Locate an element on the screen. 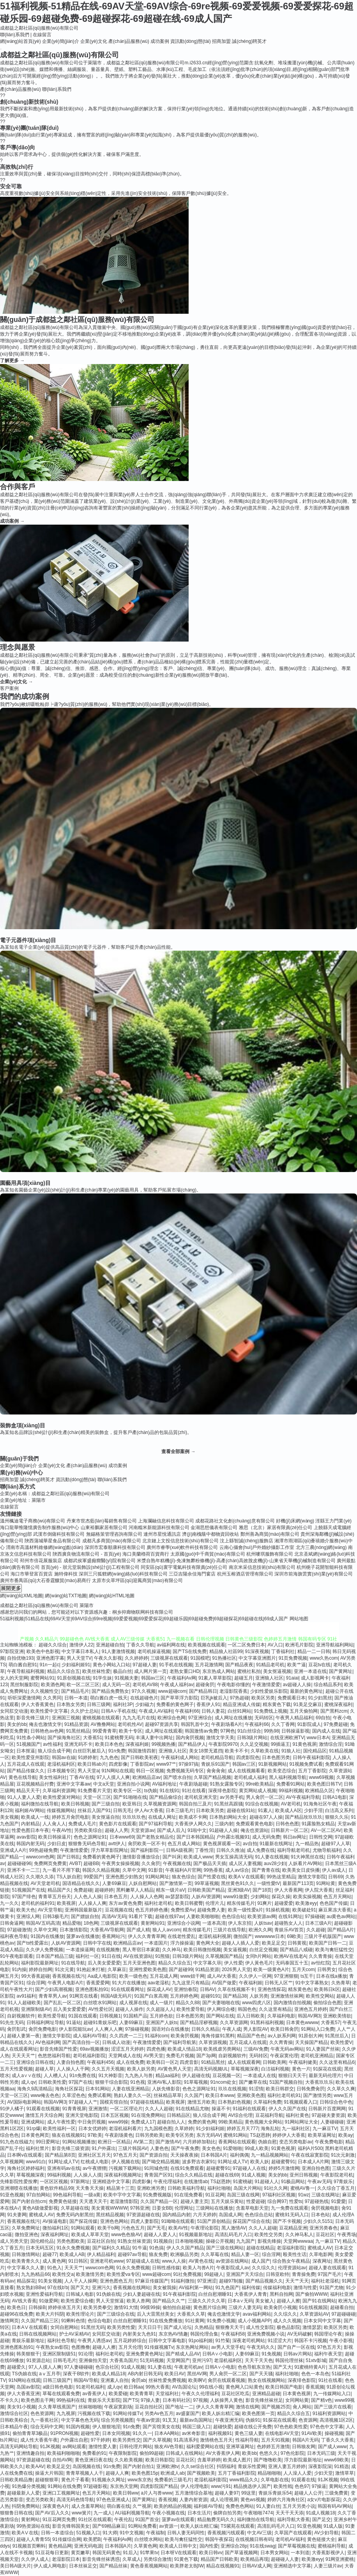 Image resolution: width=357 pixels, height=2576 pixels. 国产成人www is located at coordinates (332, 2446).